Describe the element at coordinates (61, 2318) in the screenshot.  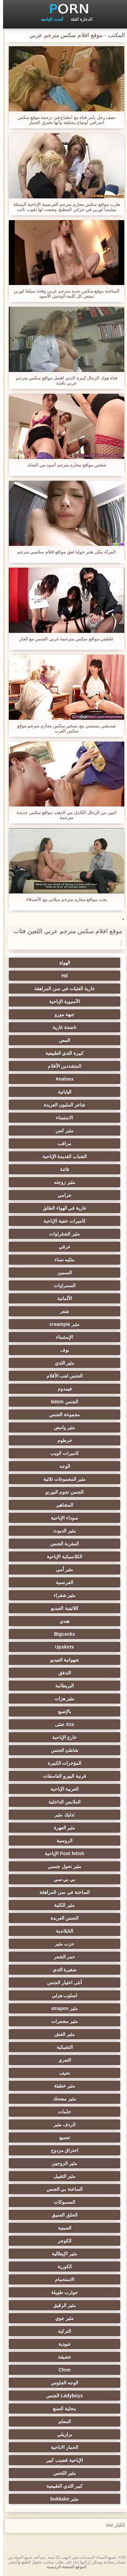
I see `مثير جوي` at that location.